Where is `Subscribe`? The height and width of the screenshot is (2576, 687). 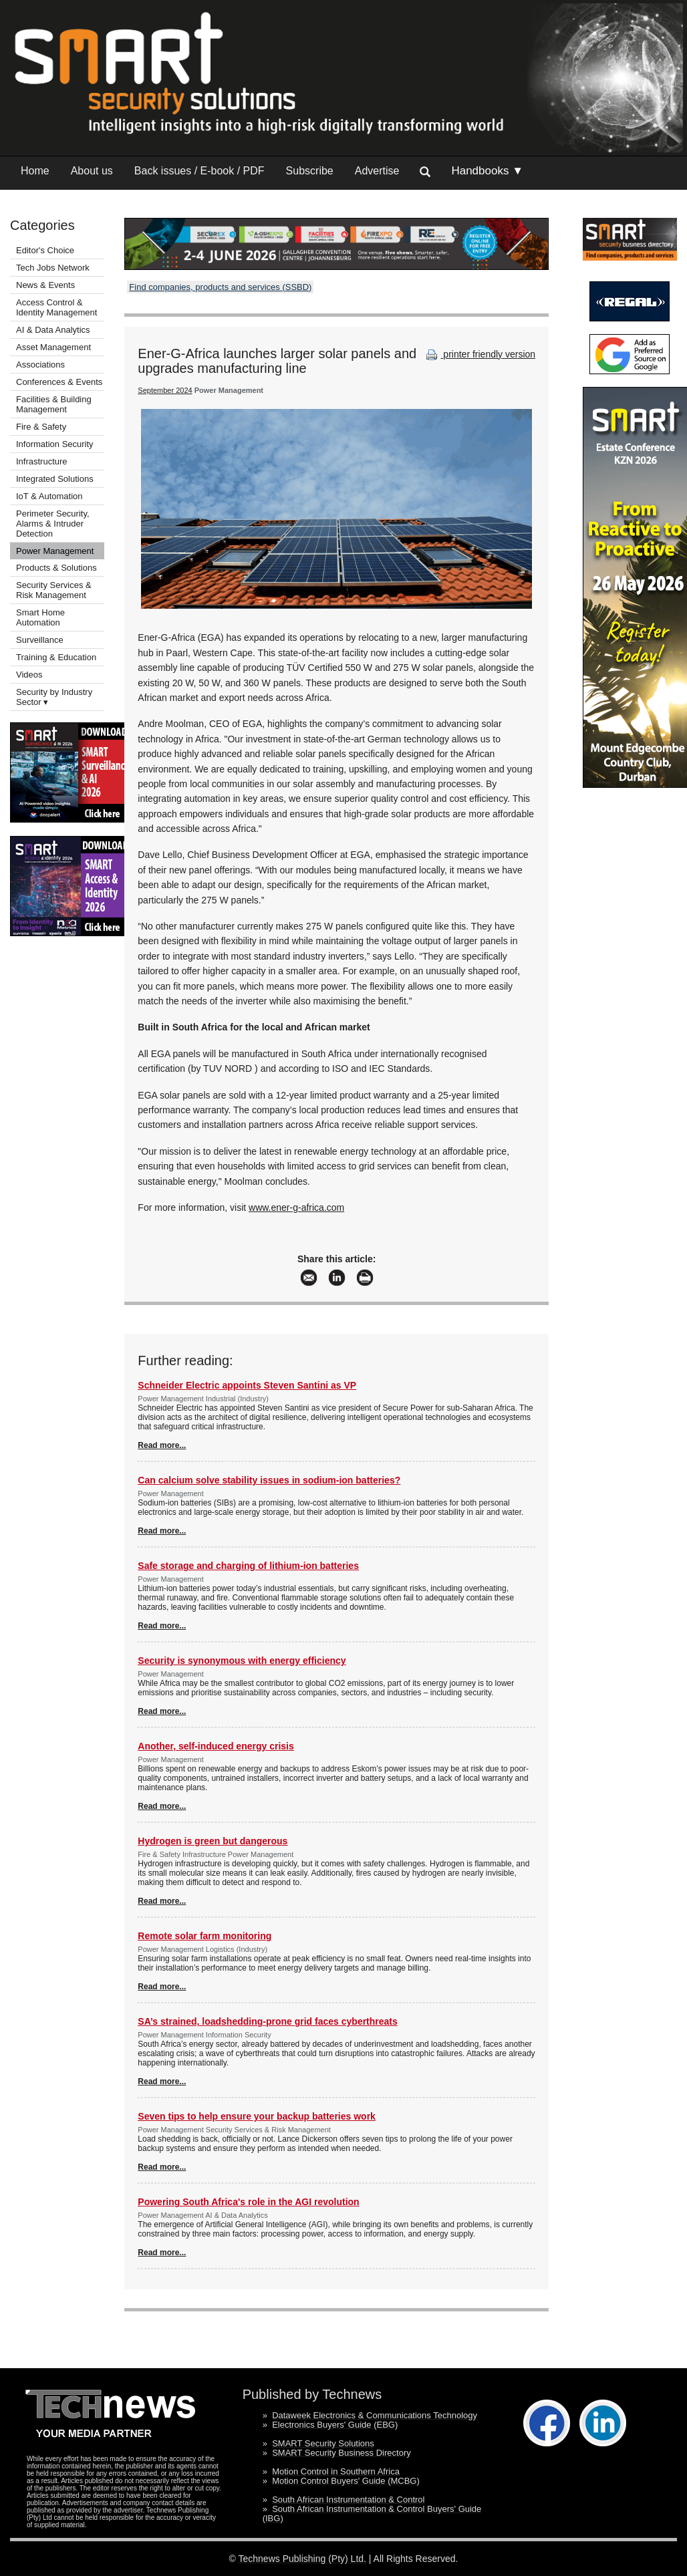
Subscribe is located at coordinates (309, 170).